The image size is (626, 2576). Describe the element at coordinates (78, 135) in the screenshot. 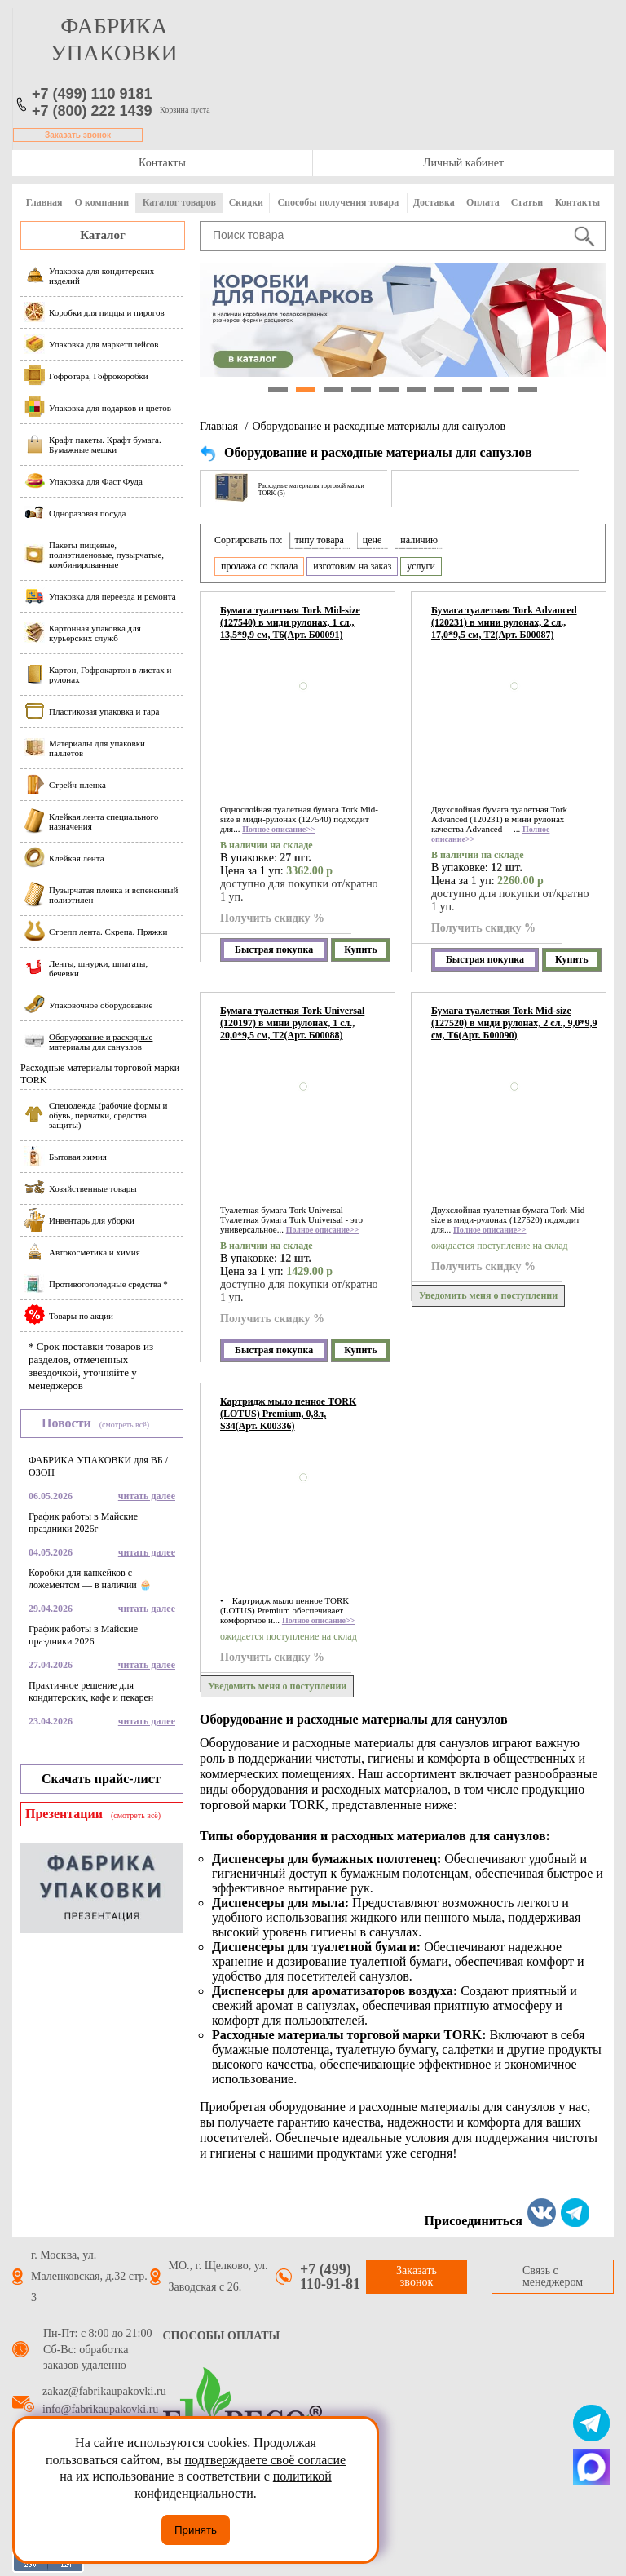

I see `Заказать звонок` at that location.